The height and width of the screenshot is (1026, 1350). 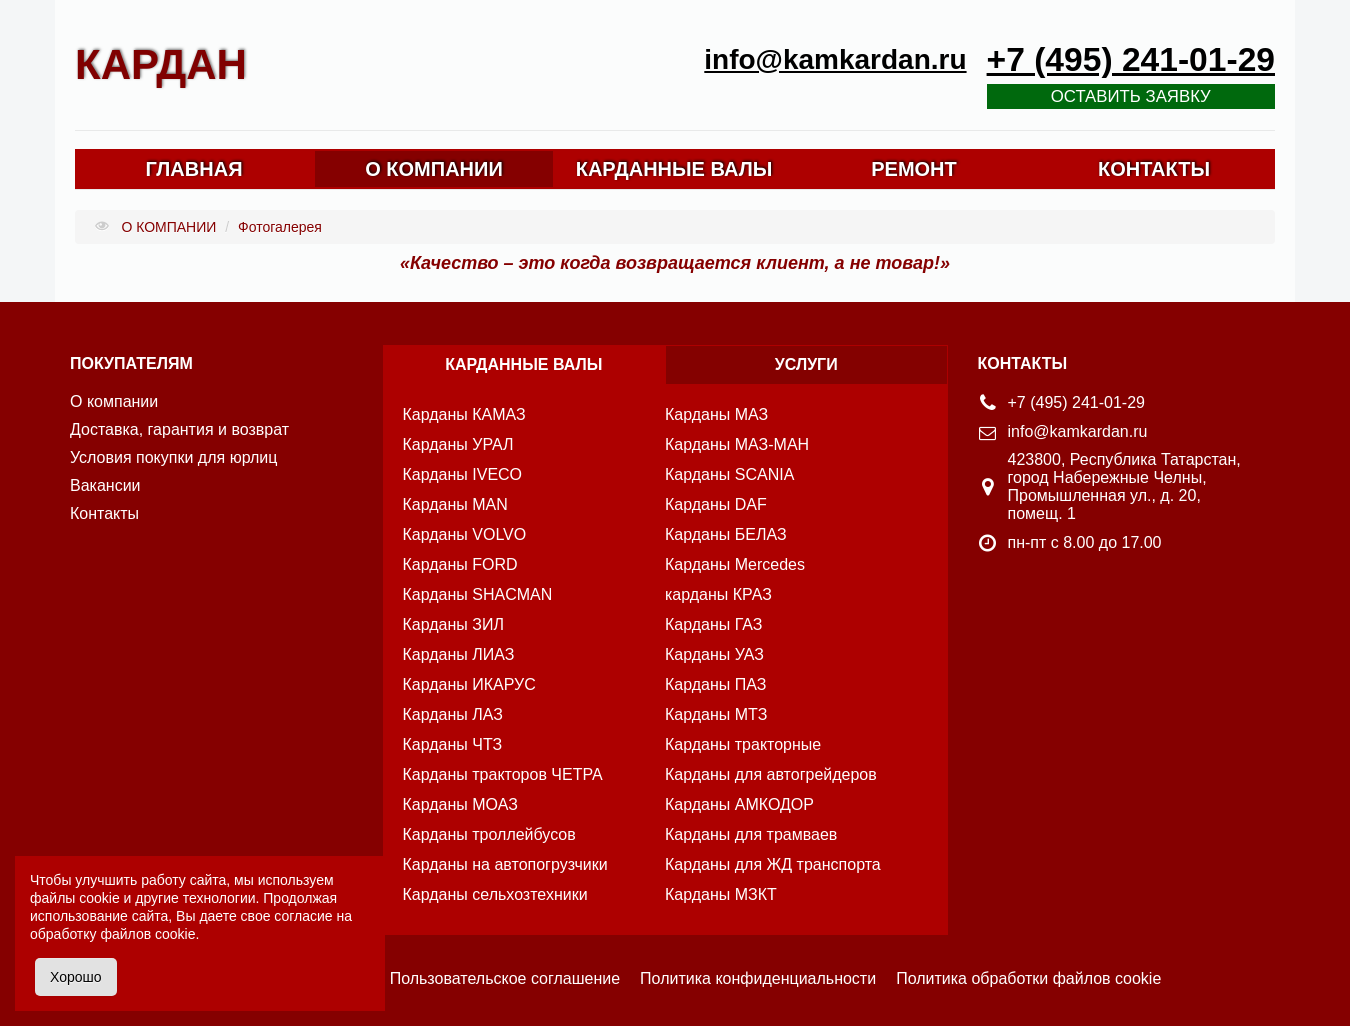 I want to click on Карданы VOLVO, so click(x=465, y=534).